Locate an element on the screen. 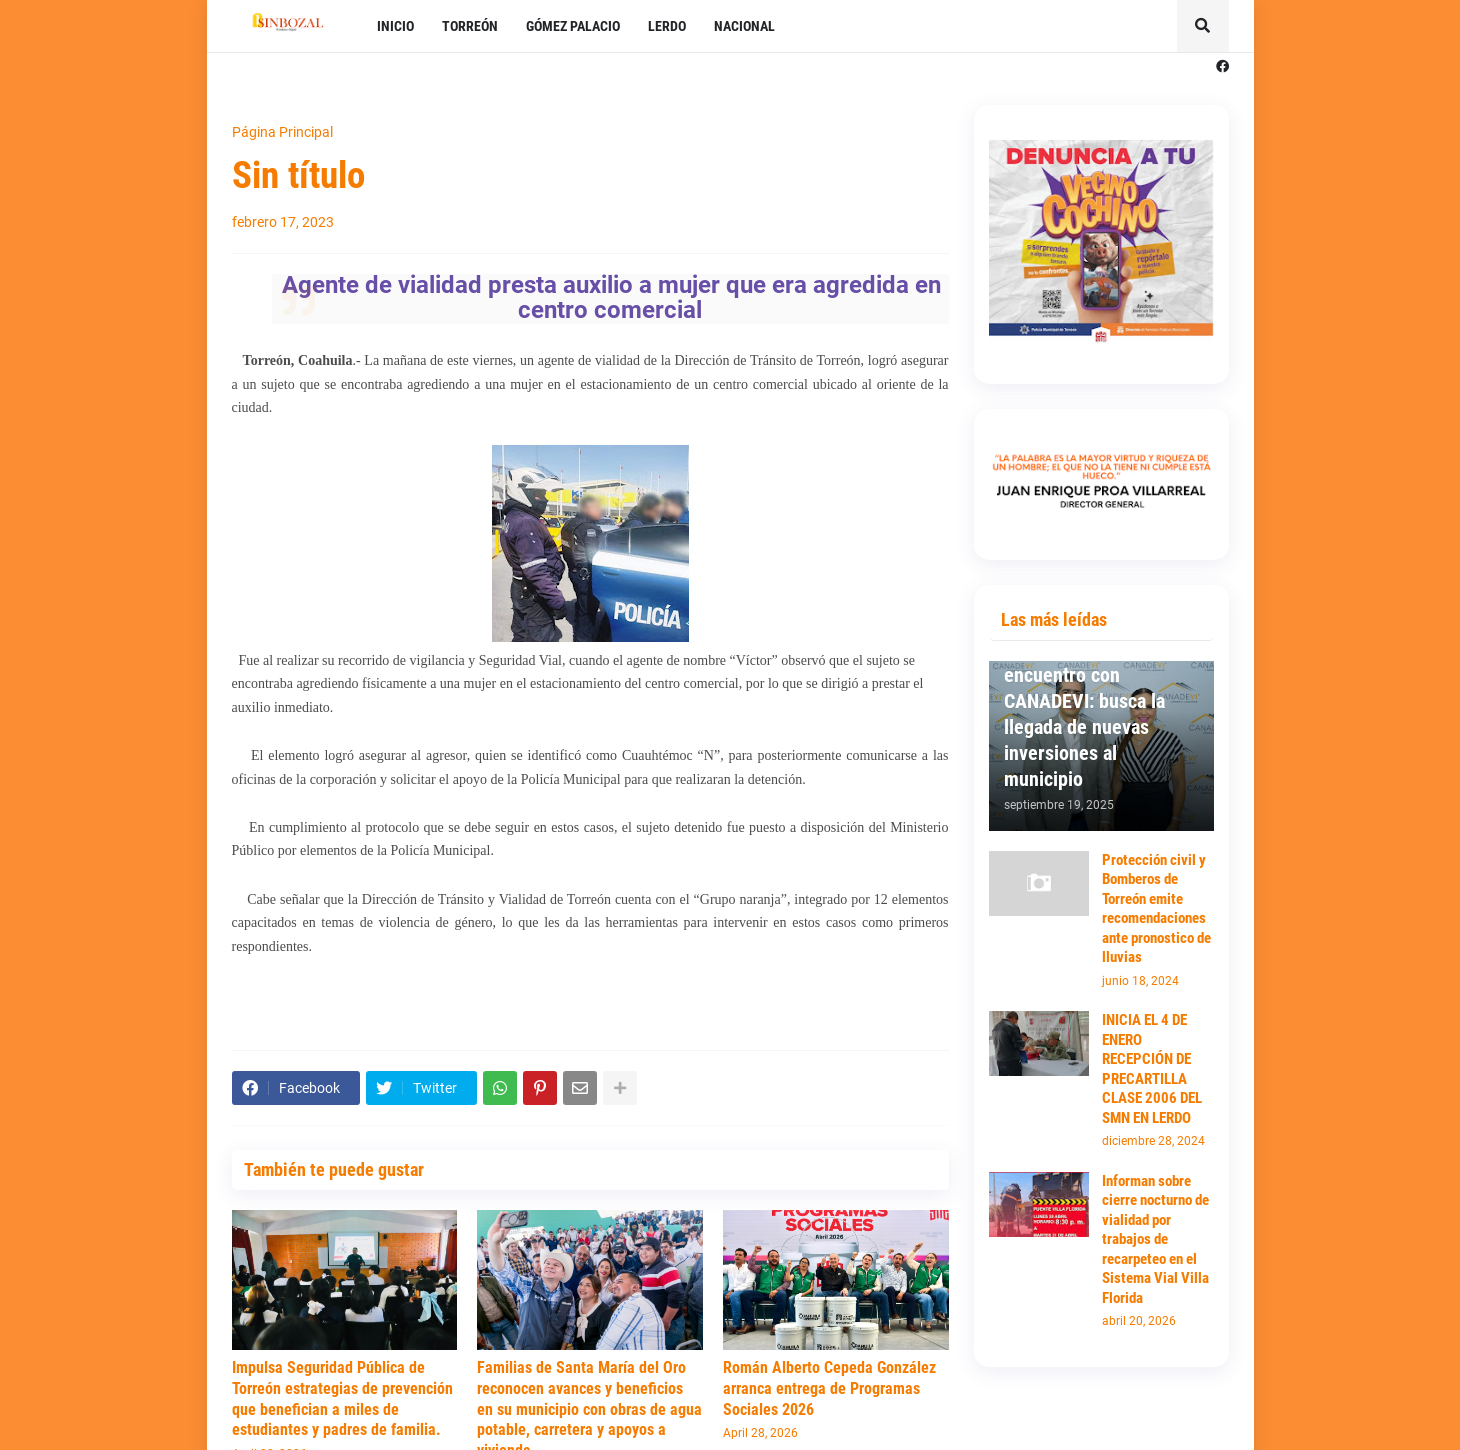 Image resolution: width=1460 pixels, height=1450 pixels. Román Alberto Cepeda González arranca entrega de Programas Sociales 2026 is located at coordinates (829, 1388).